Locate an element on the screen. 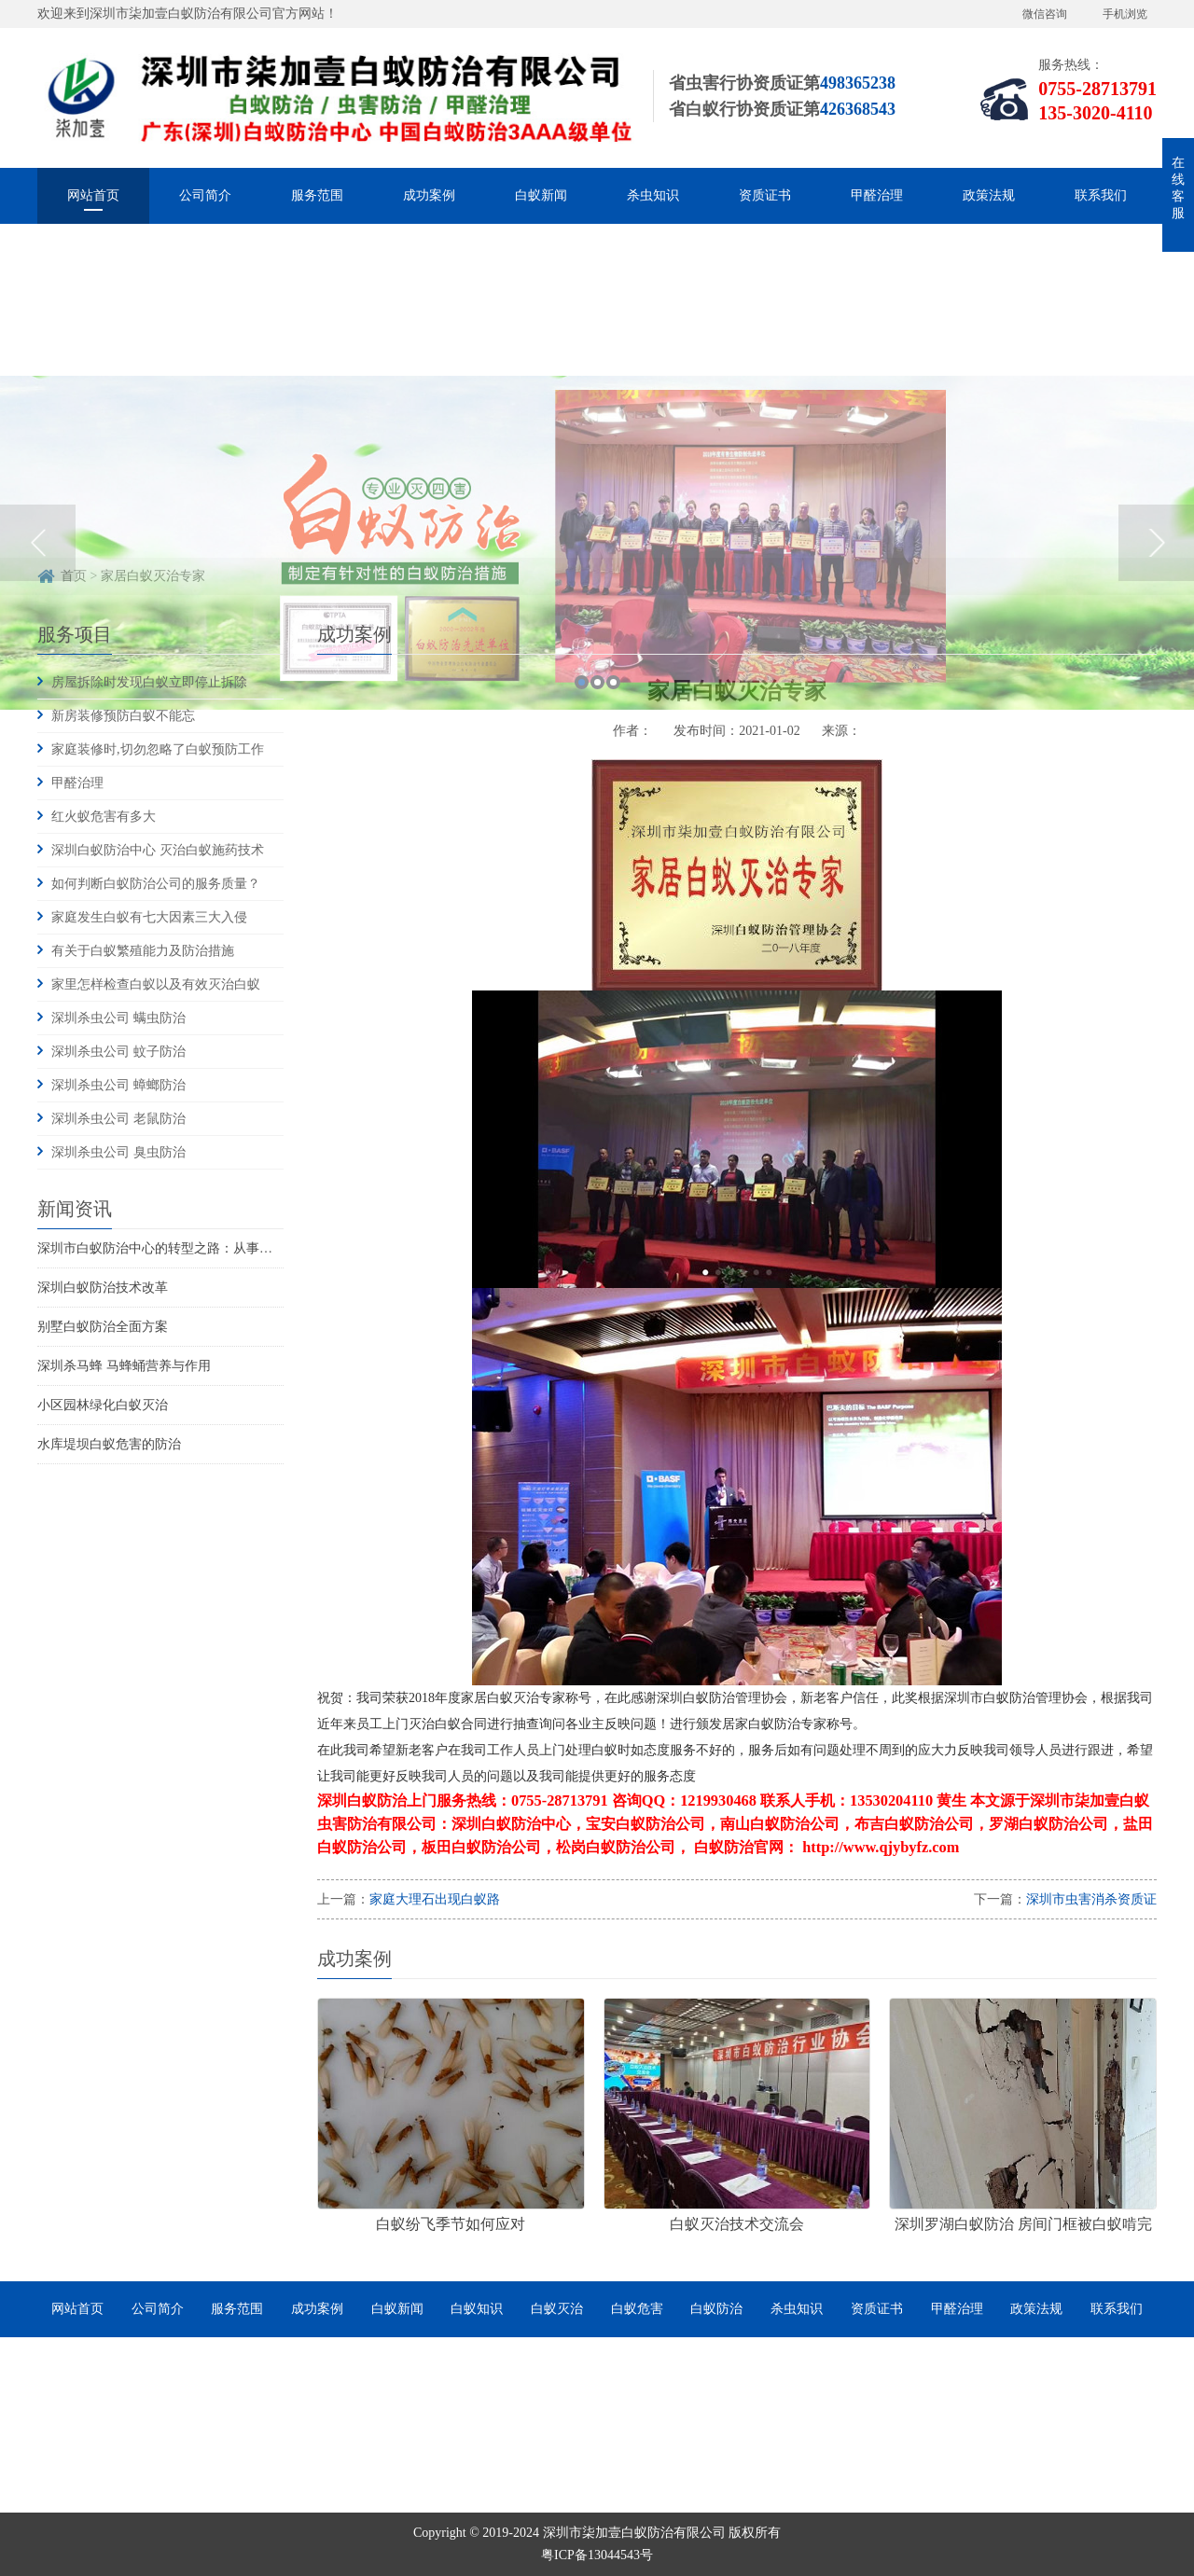 This screenshot has height=2576, width=1194. 白蚁灭治 is located at coordinates (557, 2309).